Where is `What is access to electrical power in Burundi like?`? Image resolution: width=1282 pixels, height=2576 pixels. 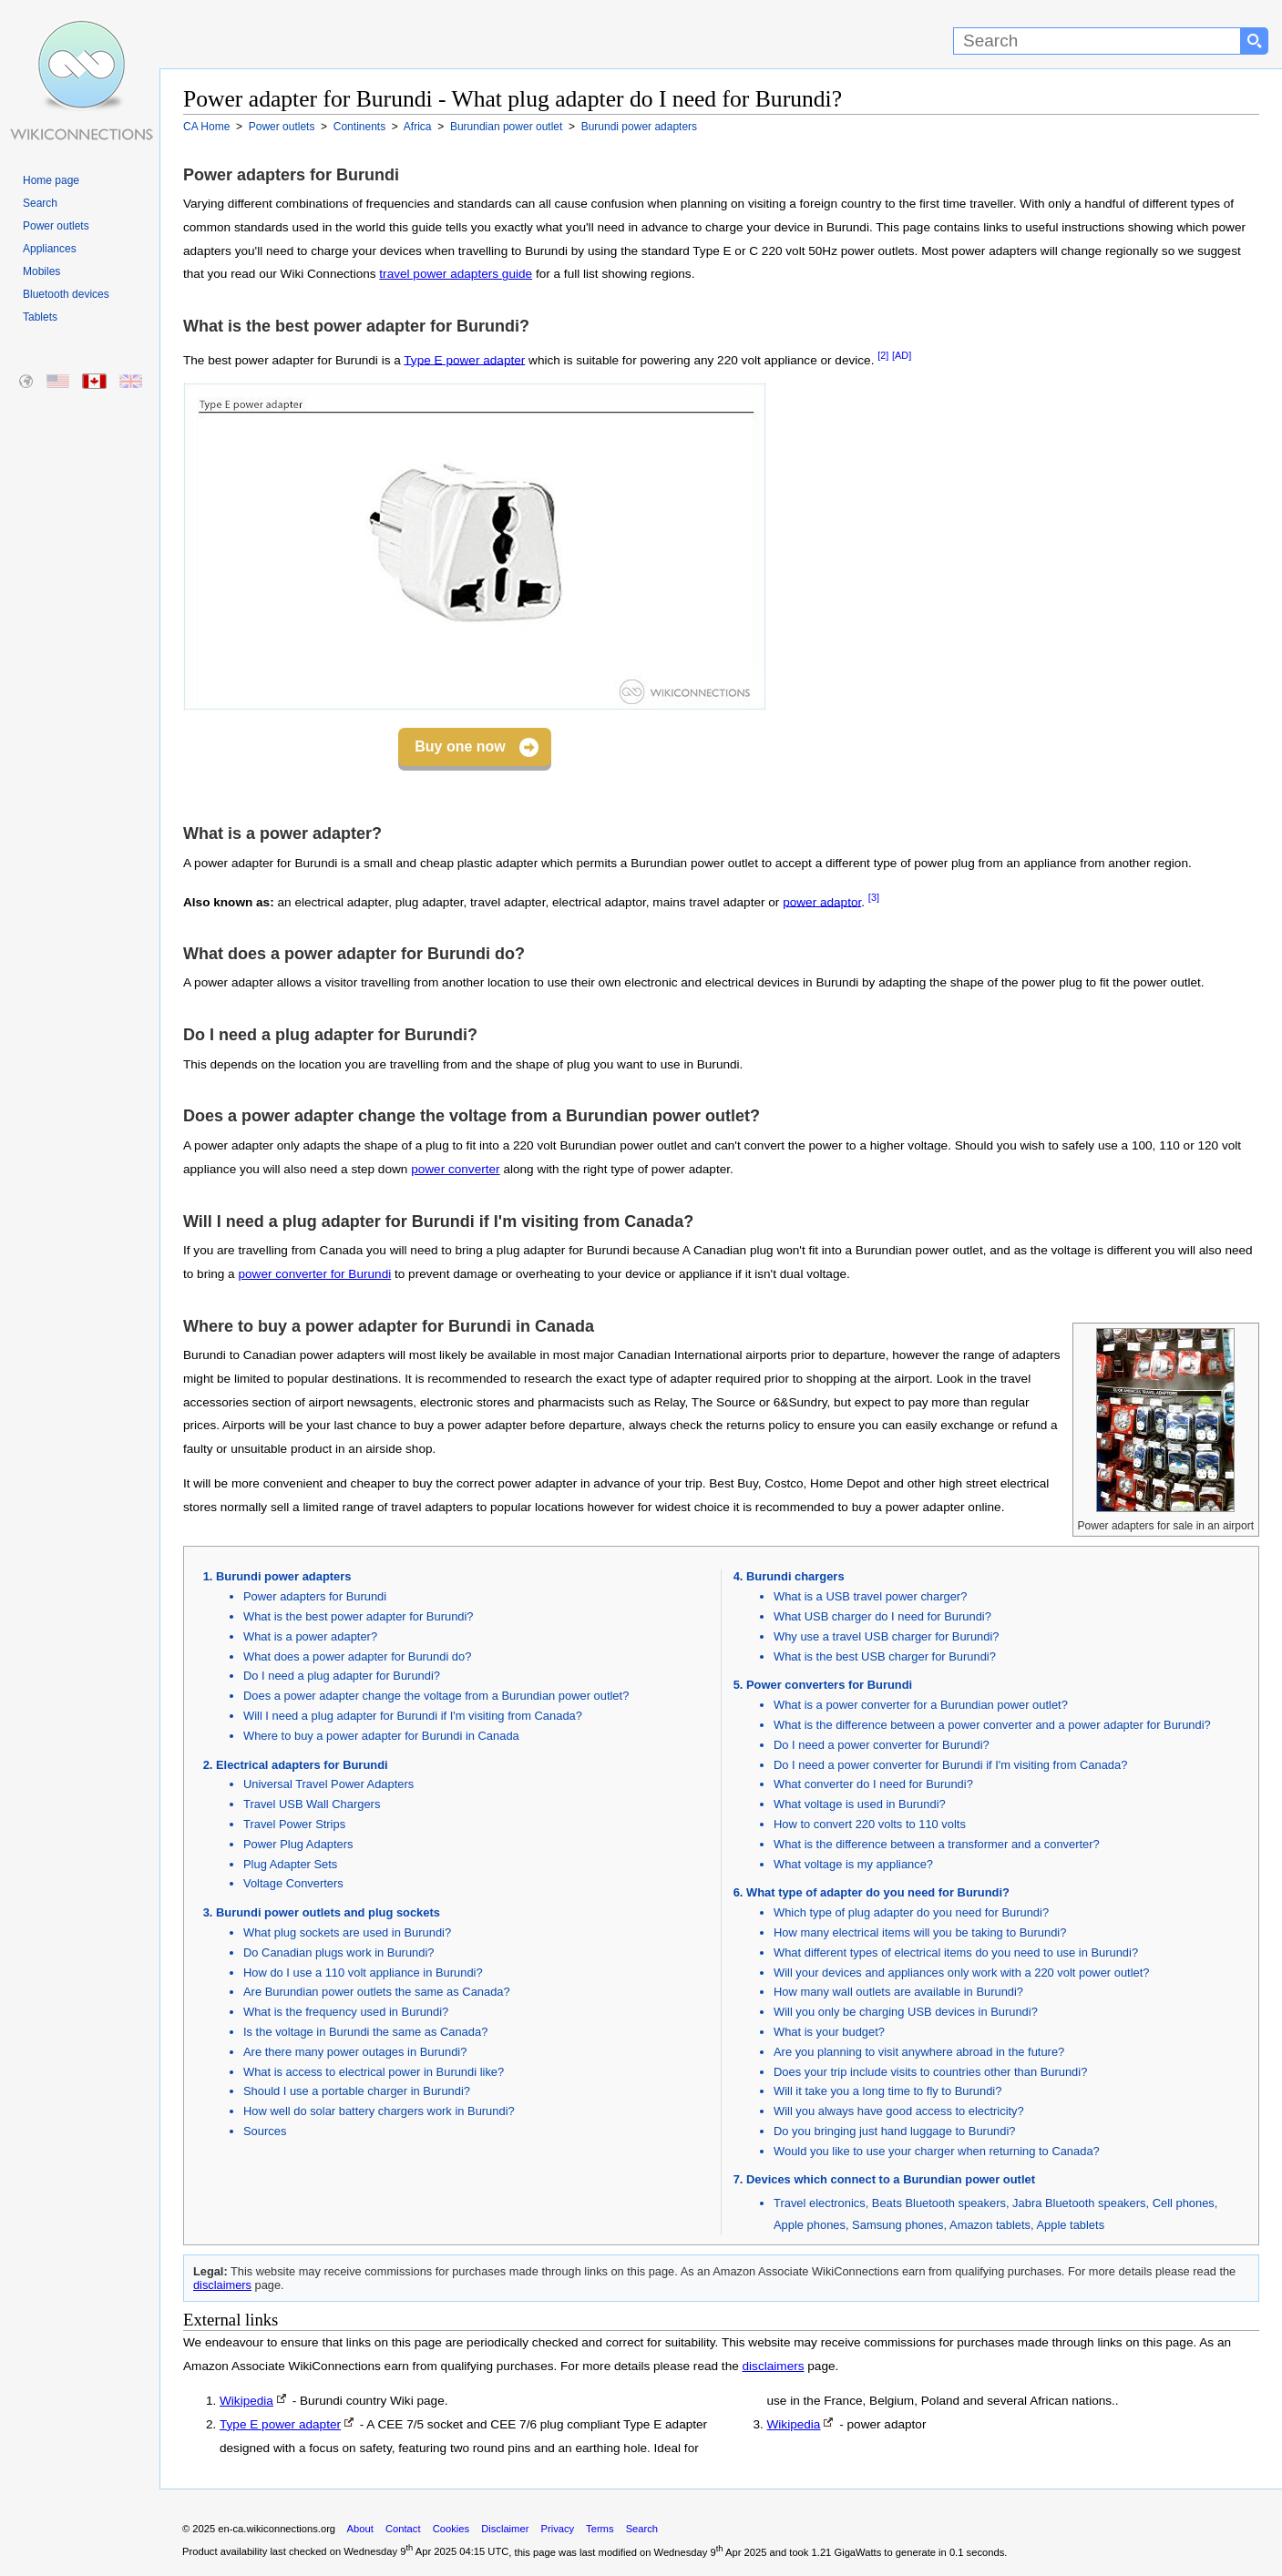
What is access to electrical power in Burundi like? is located at coordinates (373, 2072).